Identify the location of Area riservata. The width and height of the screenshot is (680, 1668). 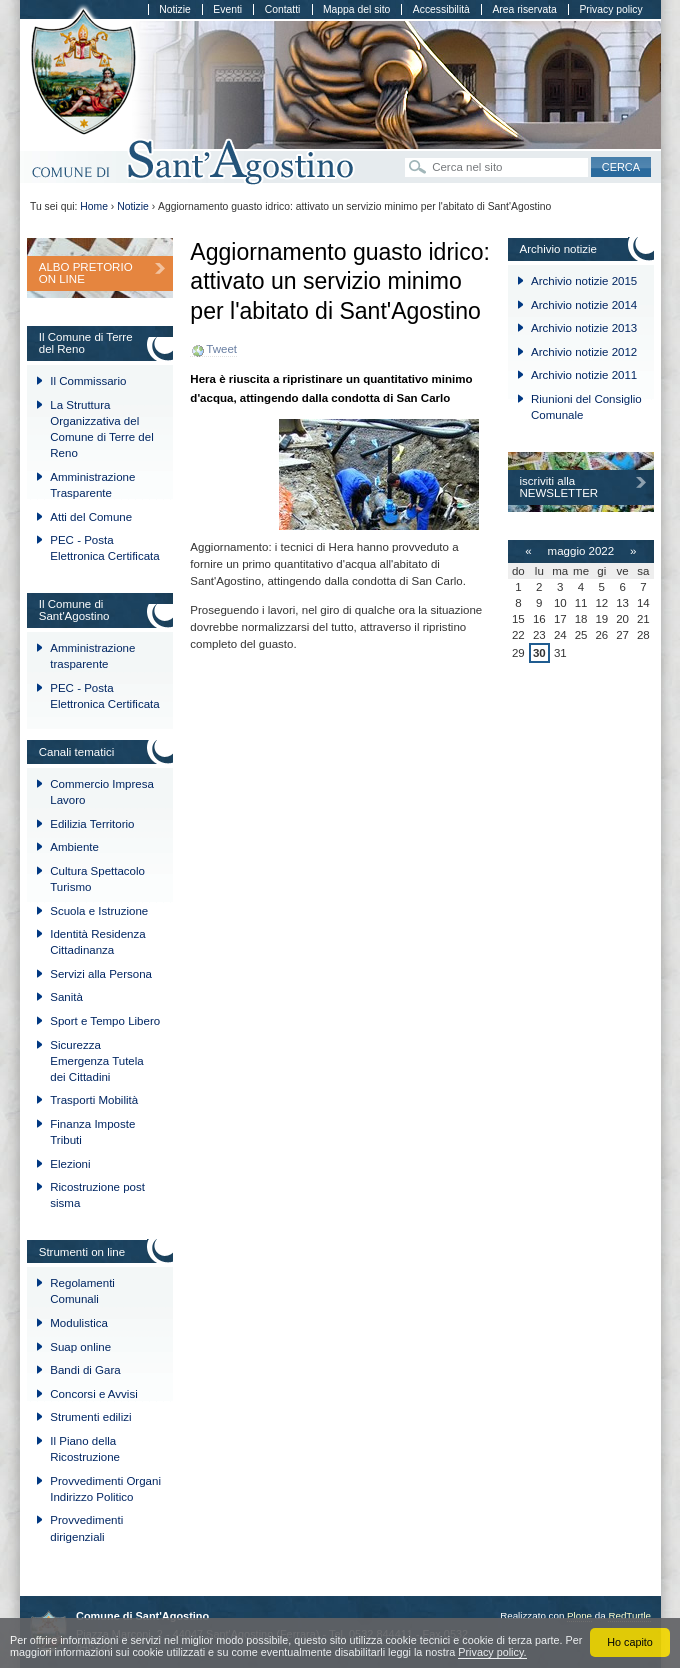
(524, 9).